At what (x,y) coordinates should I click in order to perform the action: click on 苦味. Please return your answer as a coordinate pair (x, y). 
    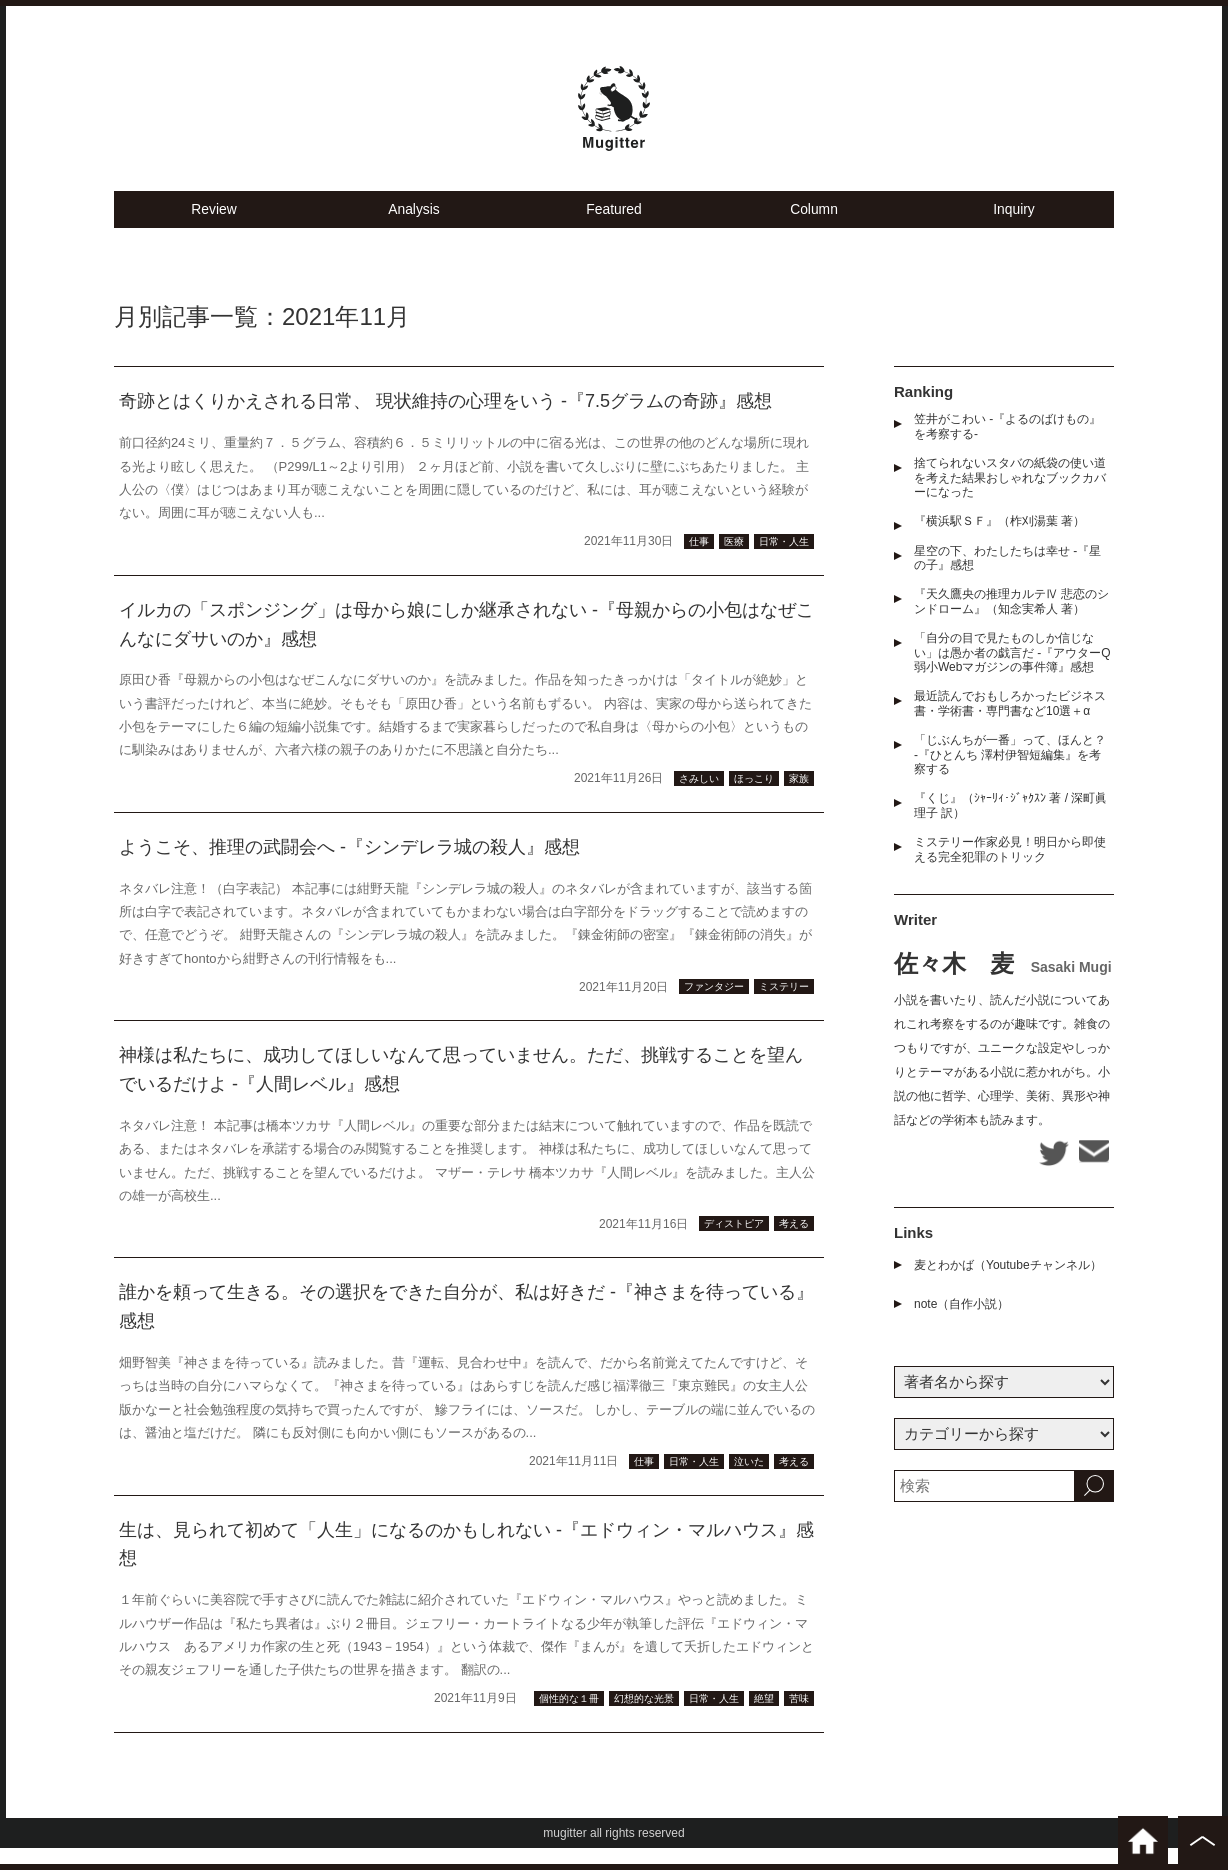
    Looking at the image, I should click on (799, 1720).